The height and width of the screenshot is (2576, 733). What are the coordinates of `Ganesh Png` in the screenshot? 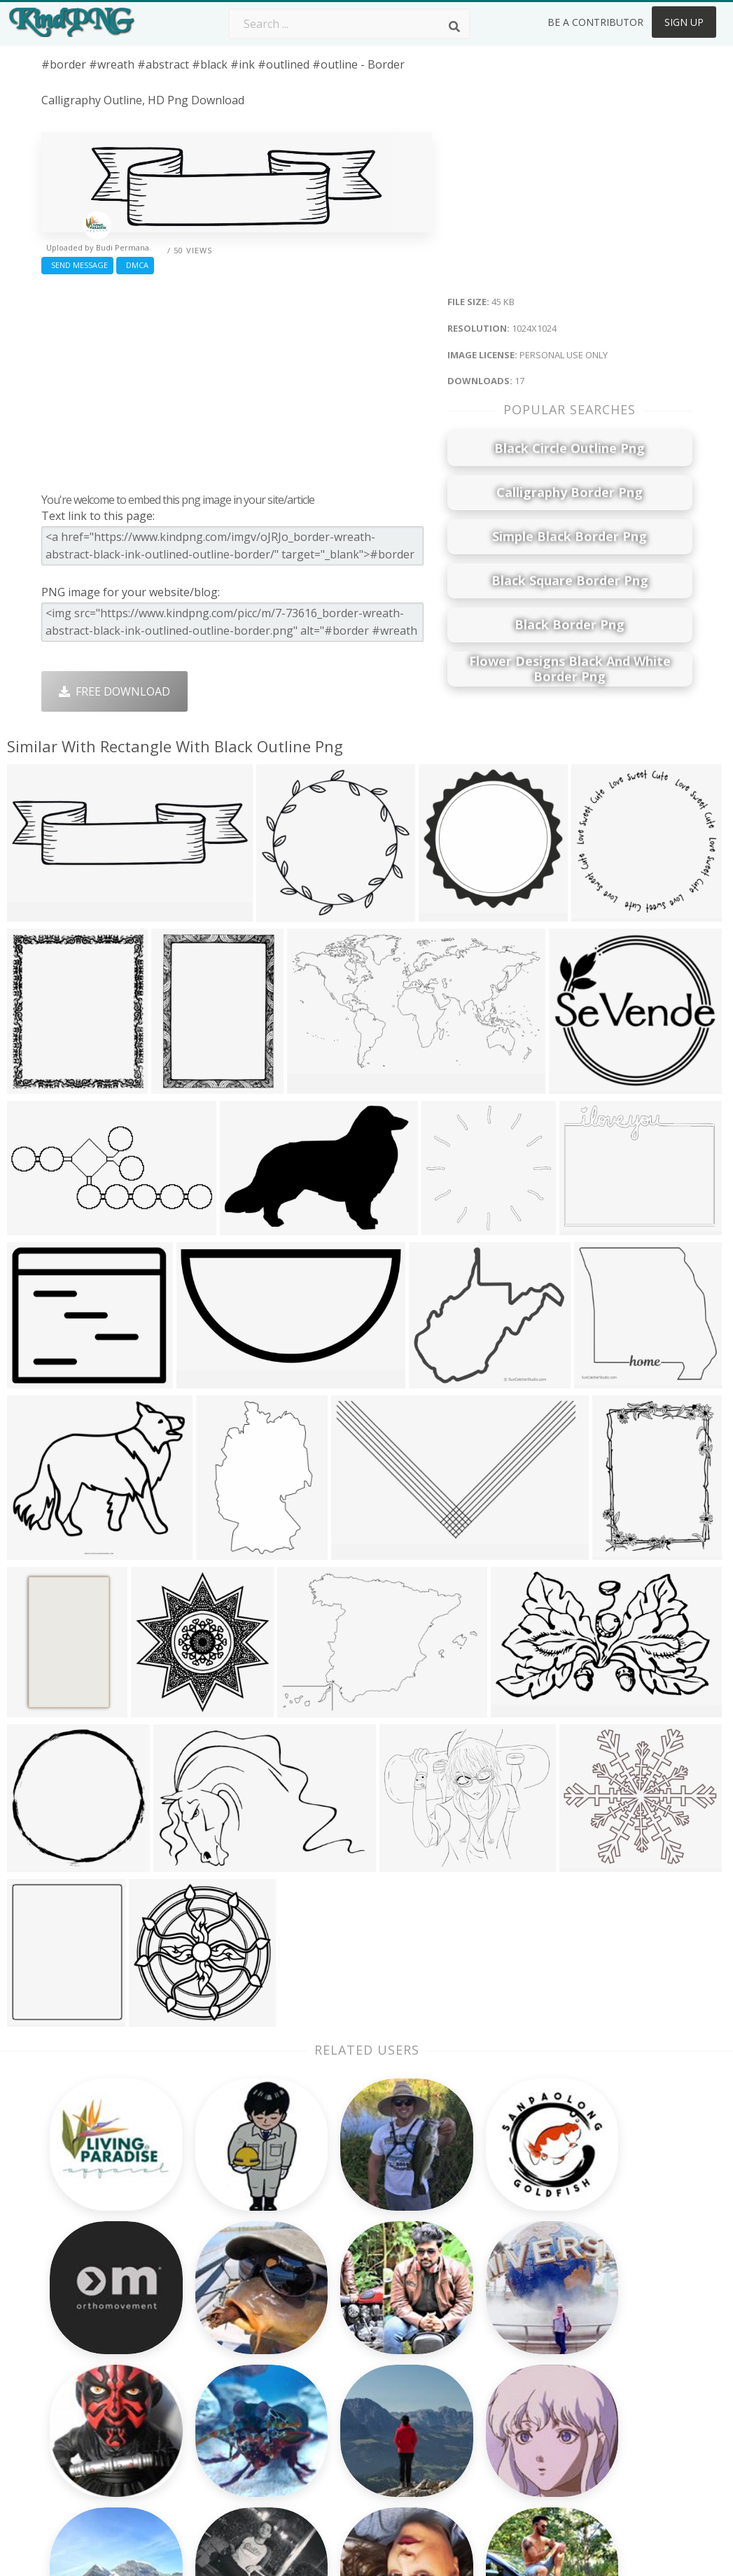 It's located at (463, 2425).